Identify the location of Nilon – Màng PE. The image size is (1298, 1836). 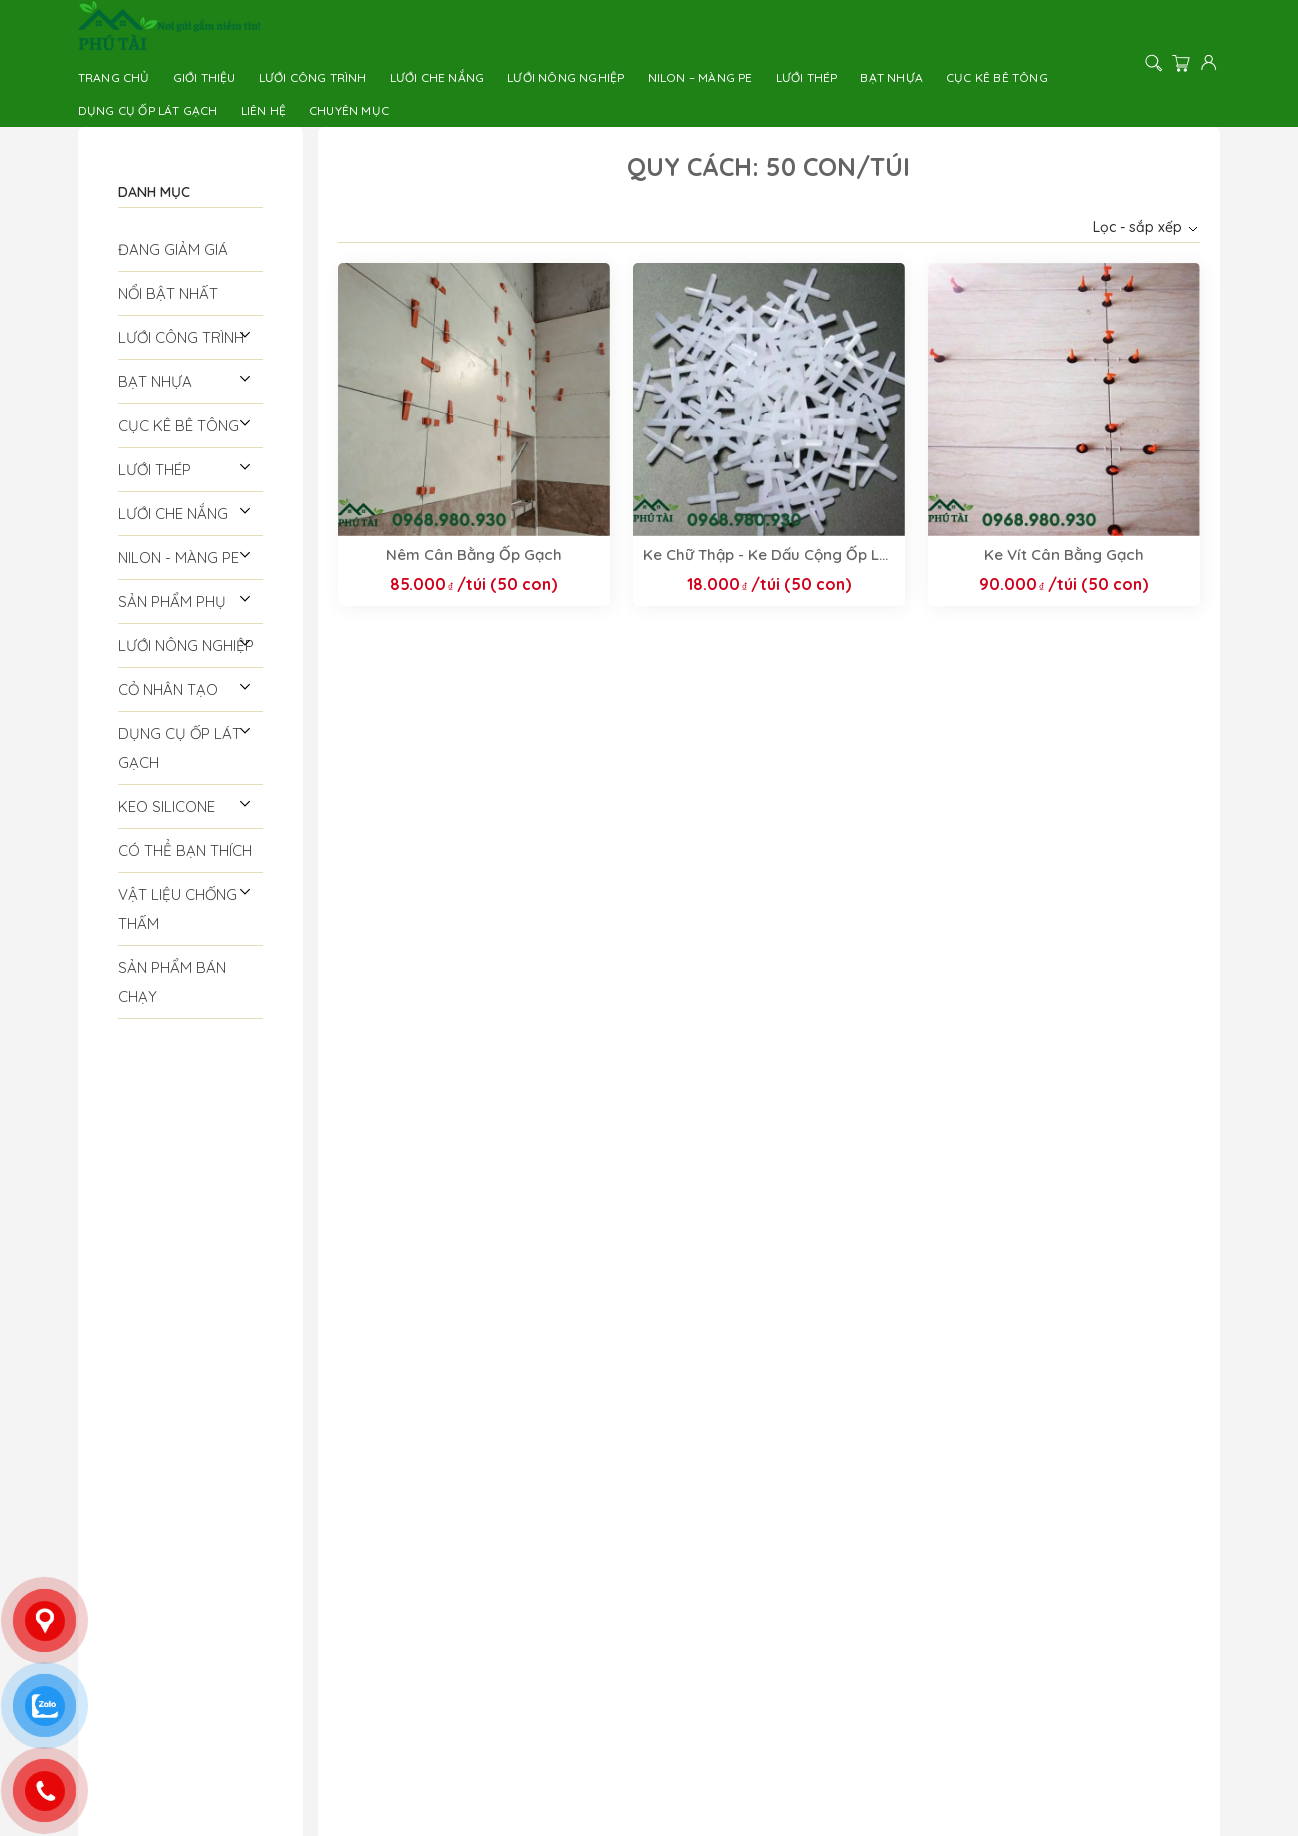
(700, 77).